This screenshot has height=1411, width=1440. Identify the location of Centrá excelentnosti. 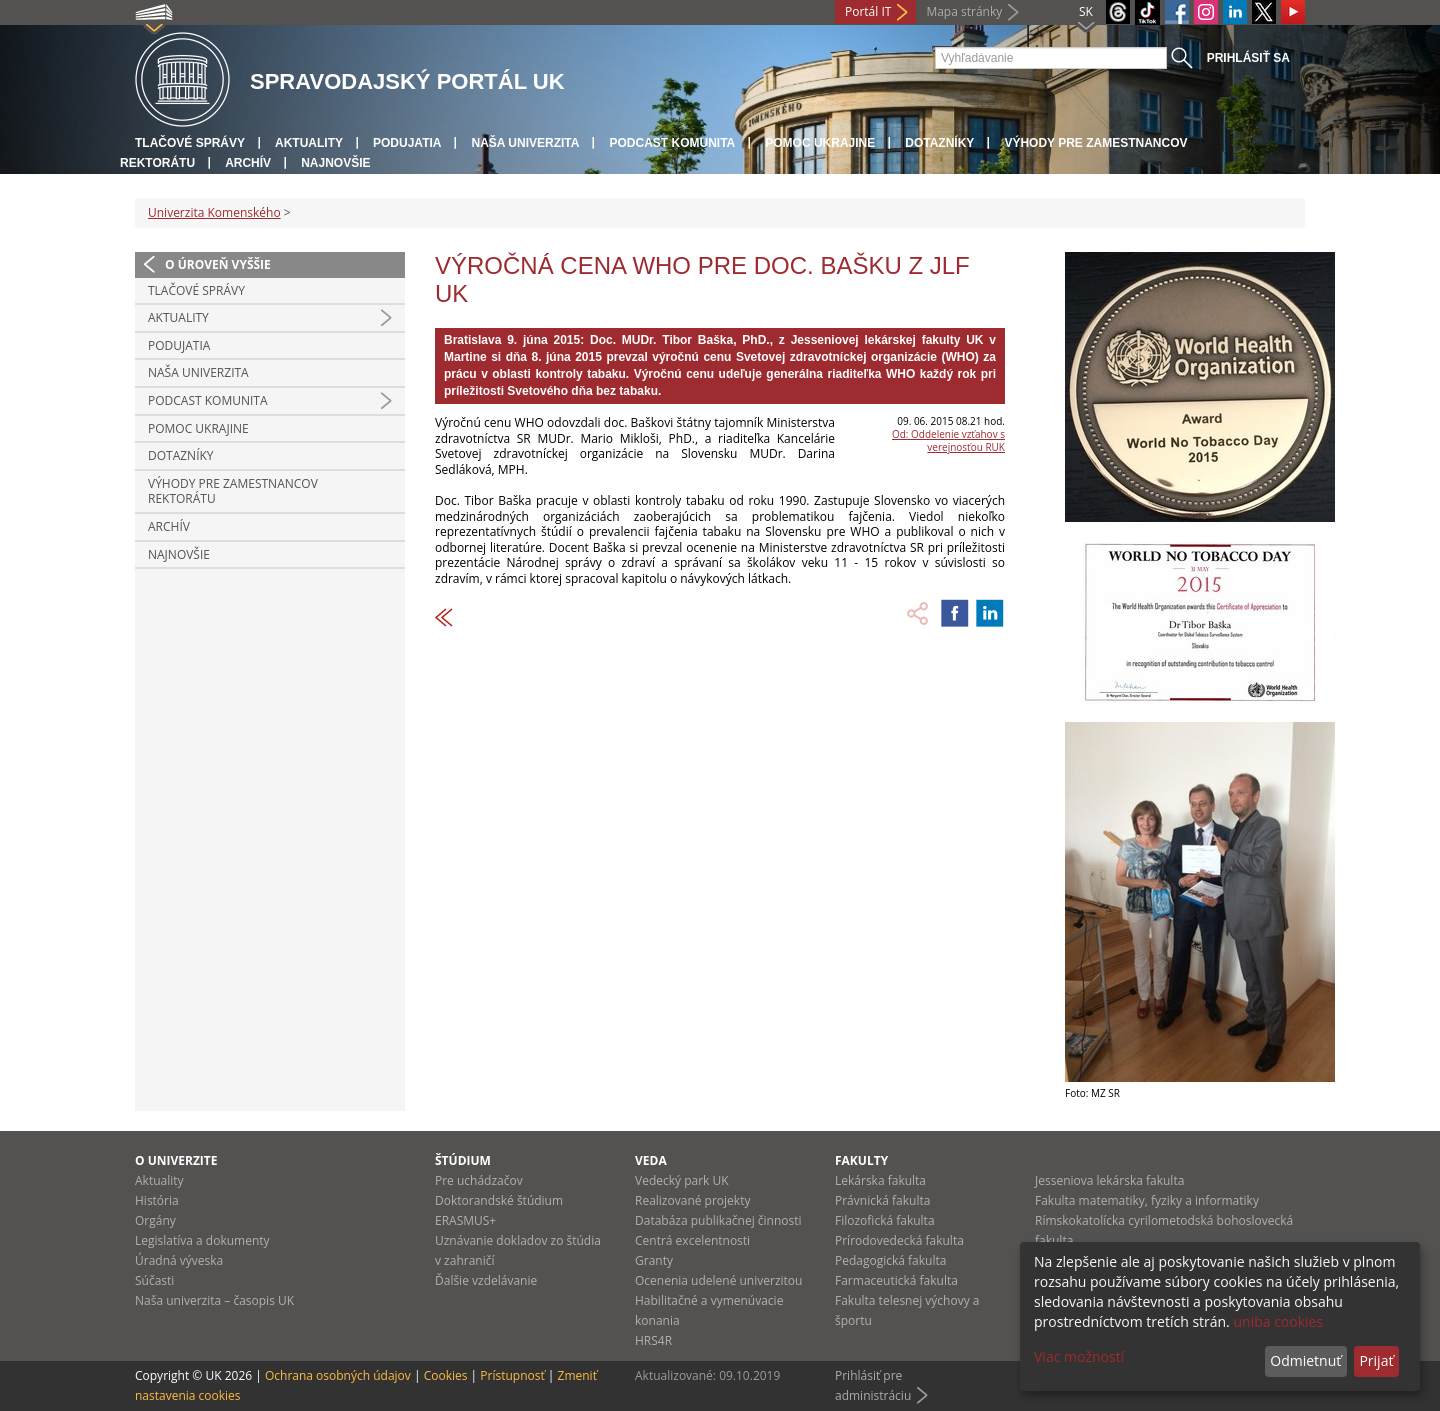
(692, 1240).